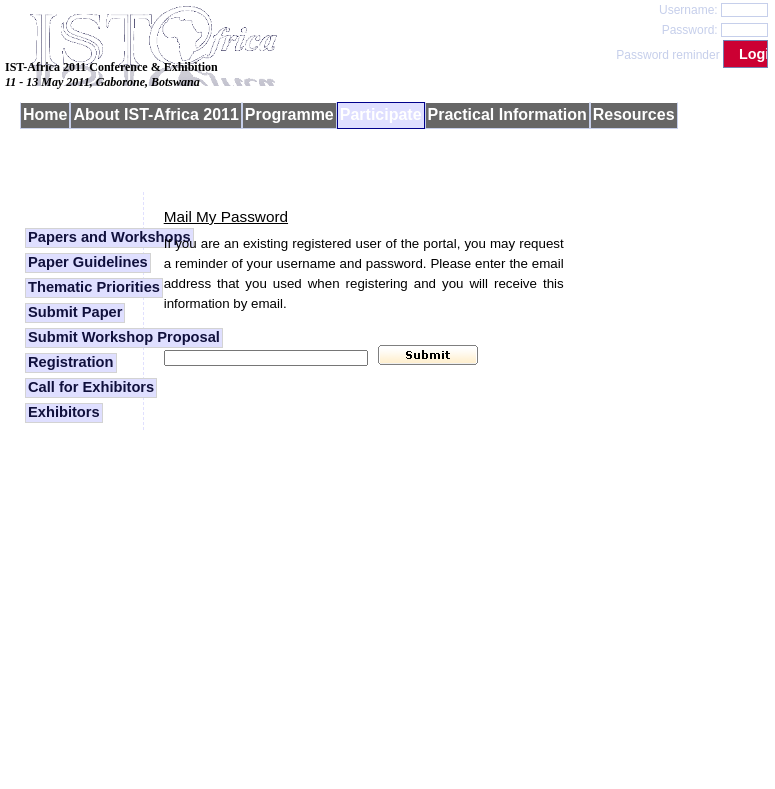  What do you see at coordinates (75, 312) in the screenshot?
I see `Submit Paper` at bounding box center [75, 312].